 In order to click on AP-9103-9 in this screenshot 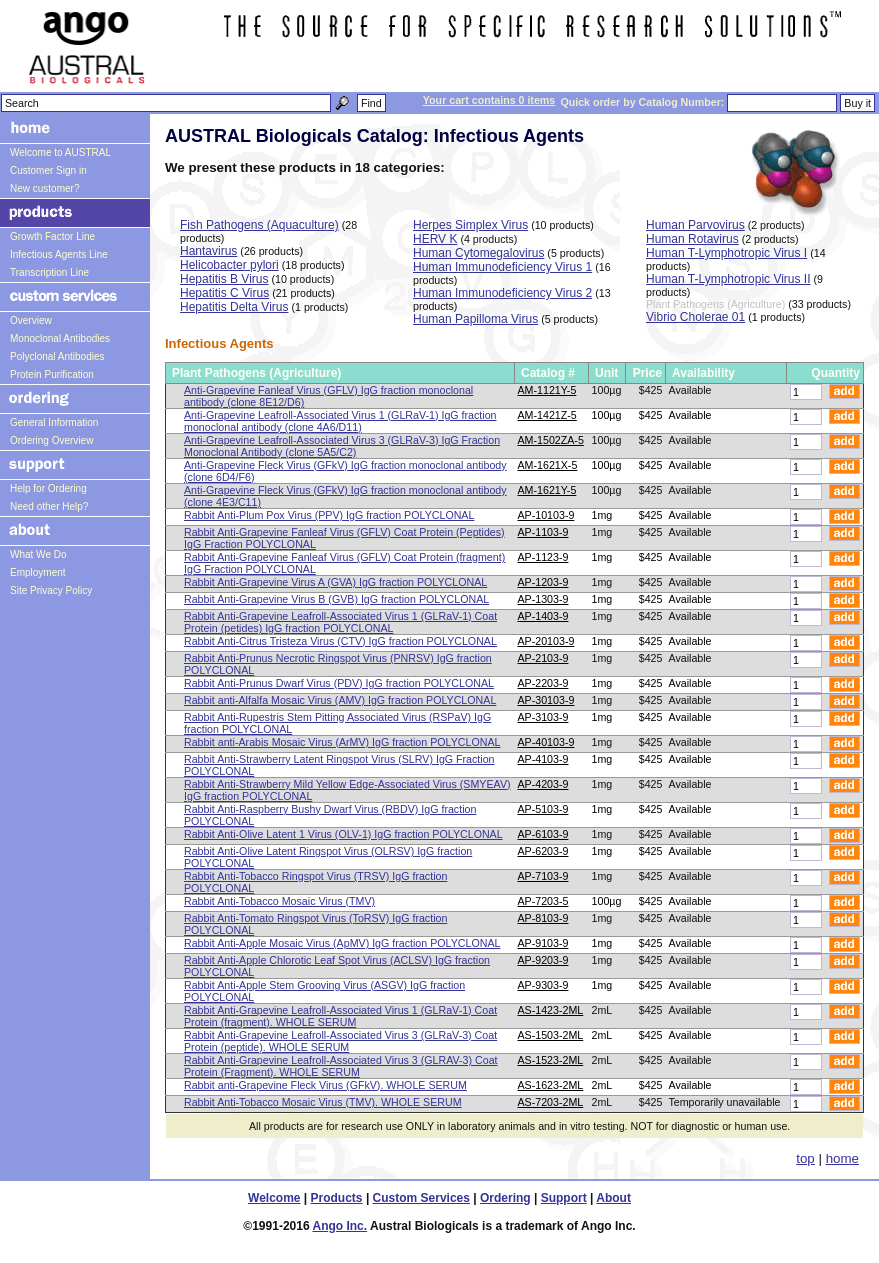, I will do `click(543, 943)`.